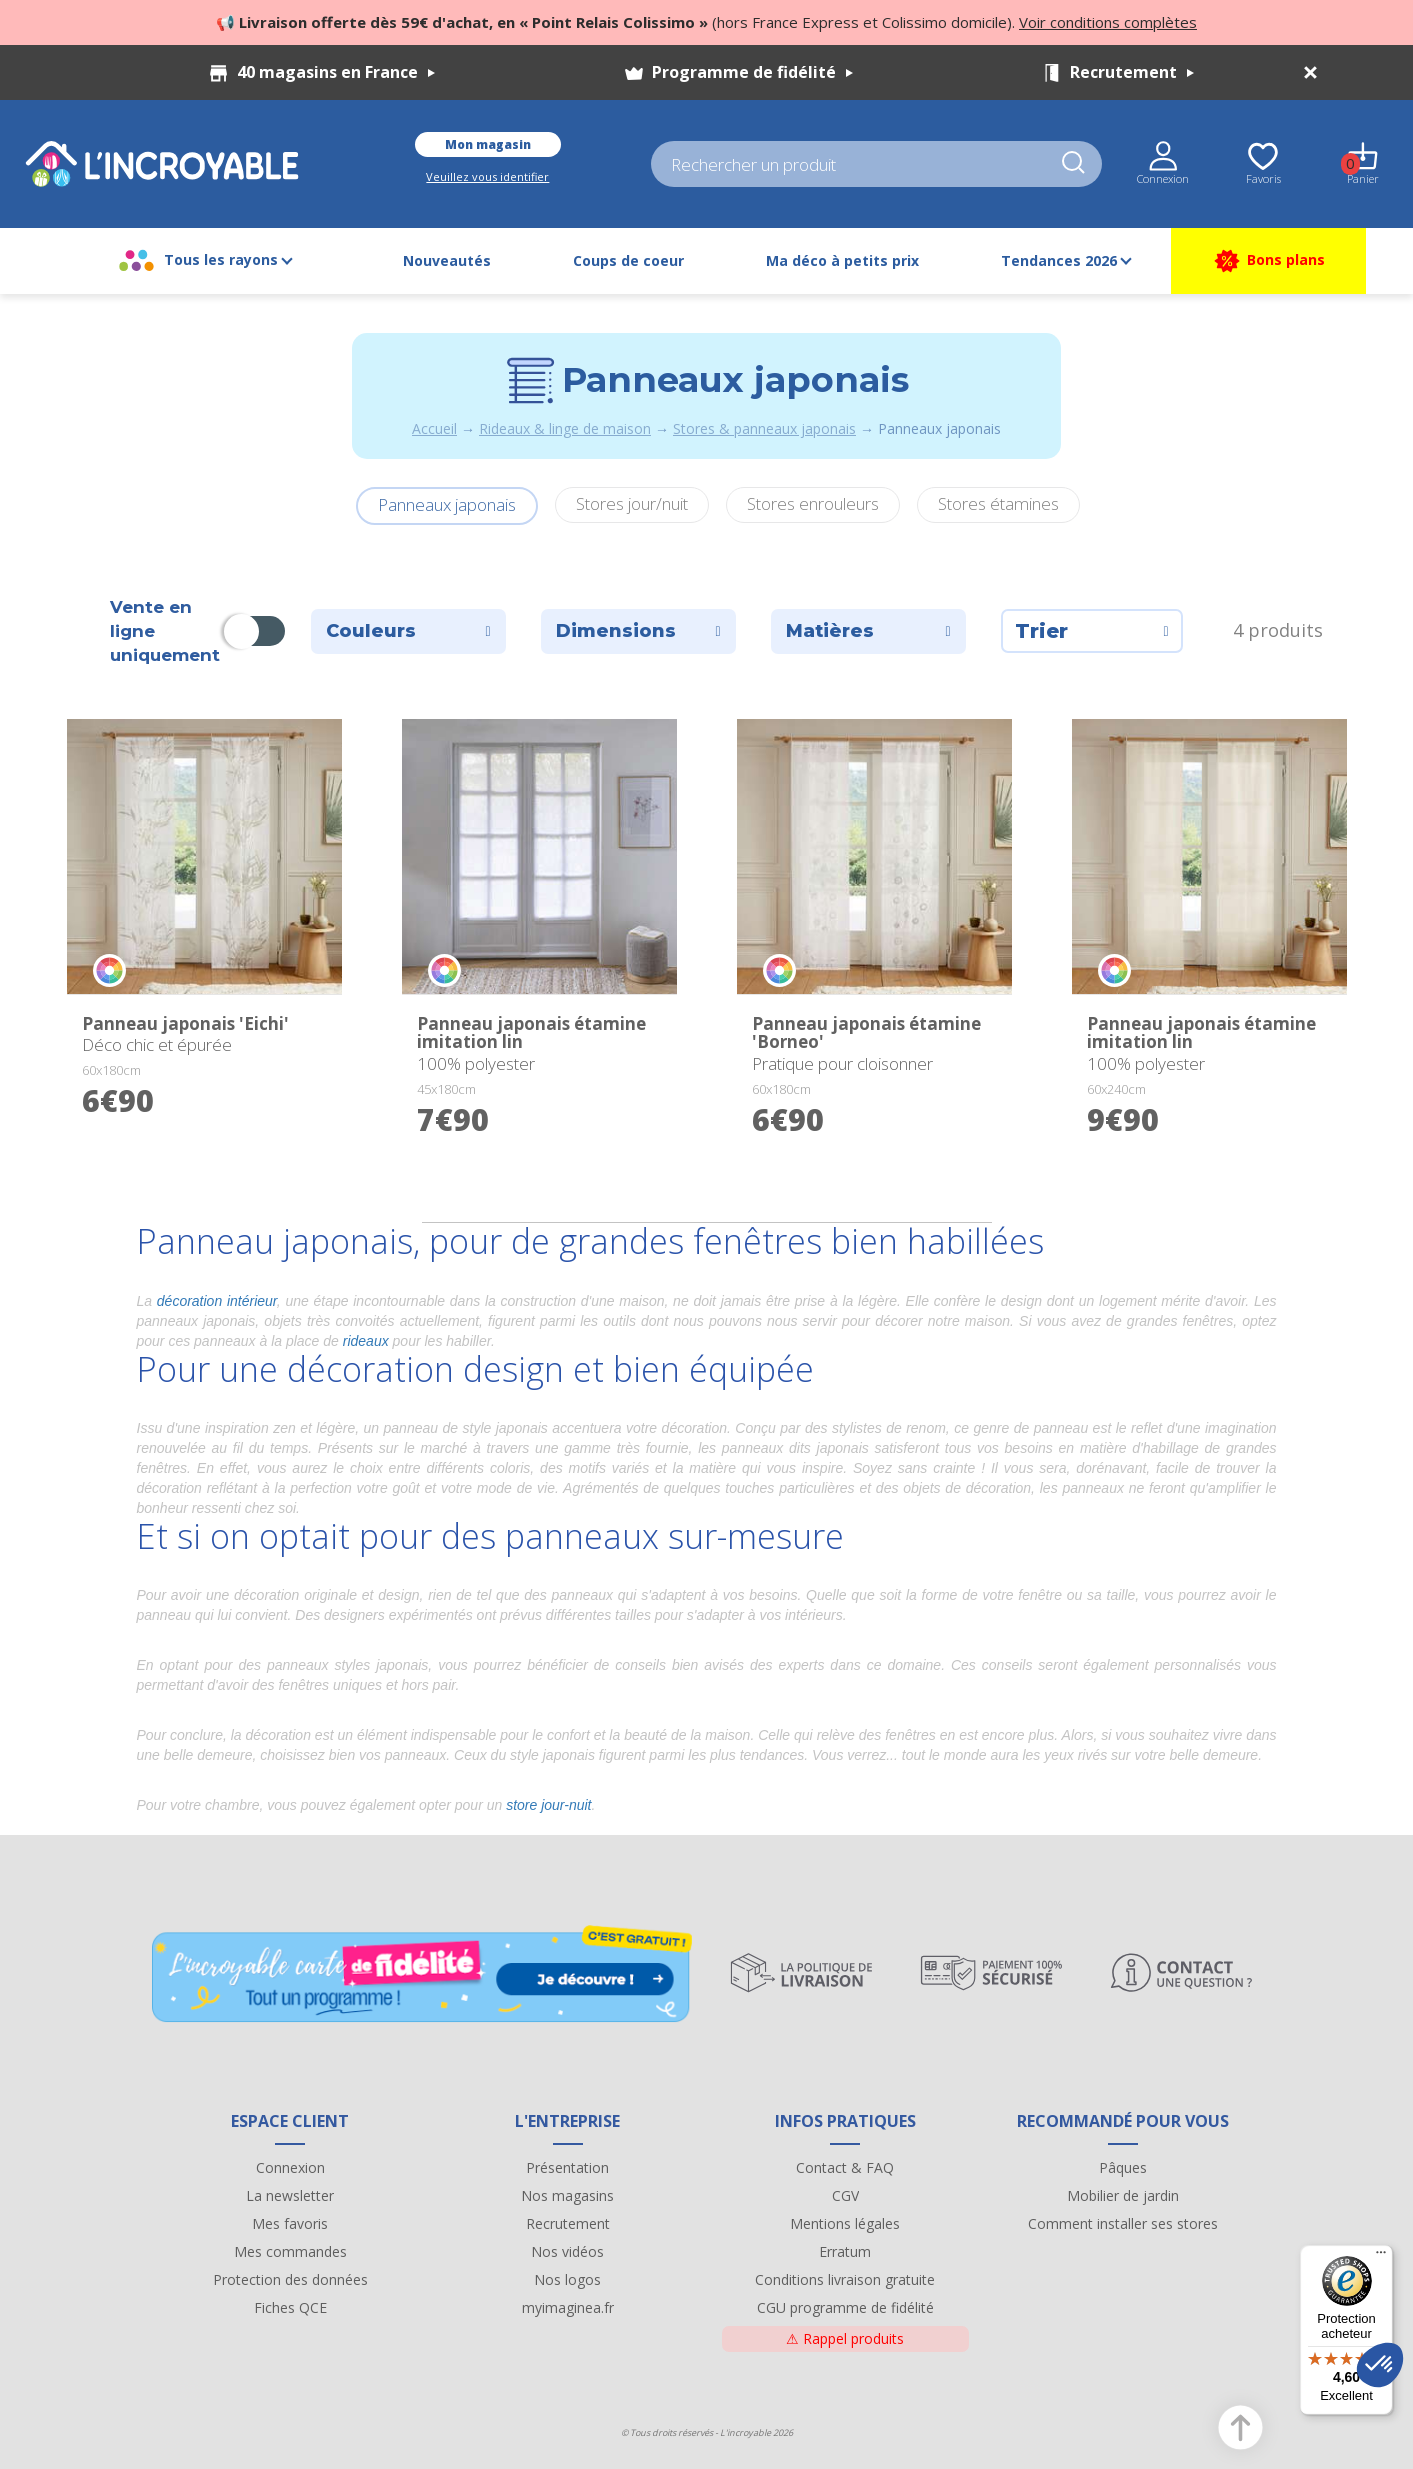 This screenshot has width=1413, height=2469. I want to click on CGV, so click(845, 2195).